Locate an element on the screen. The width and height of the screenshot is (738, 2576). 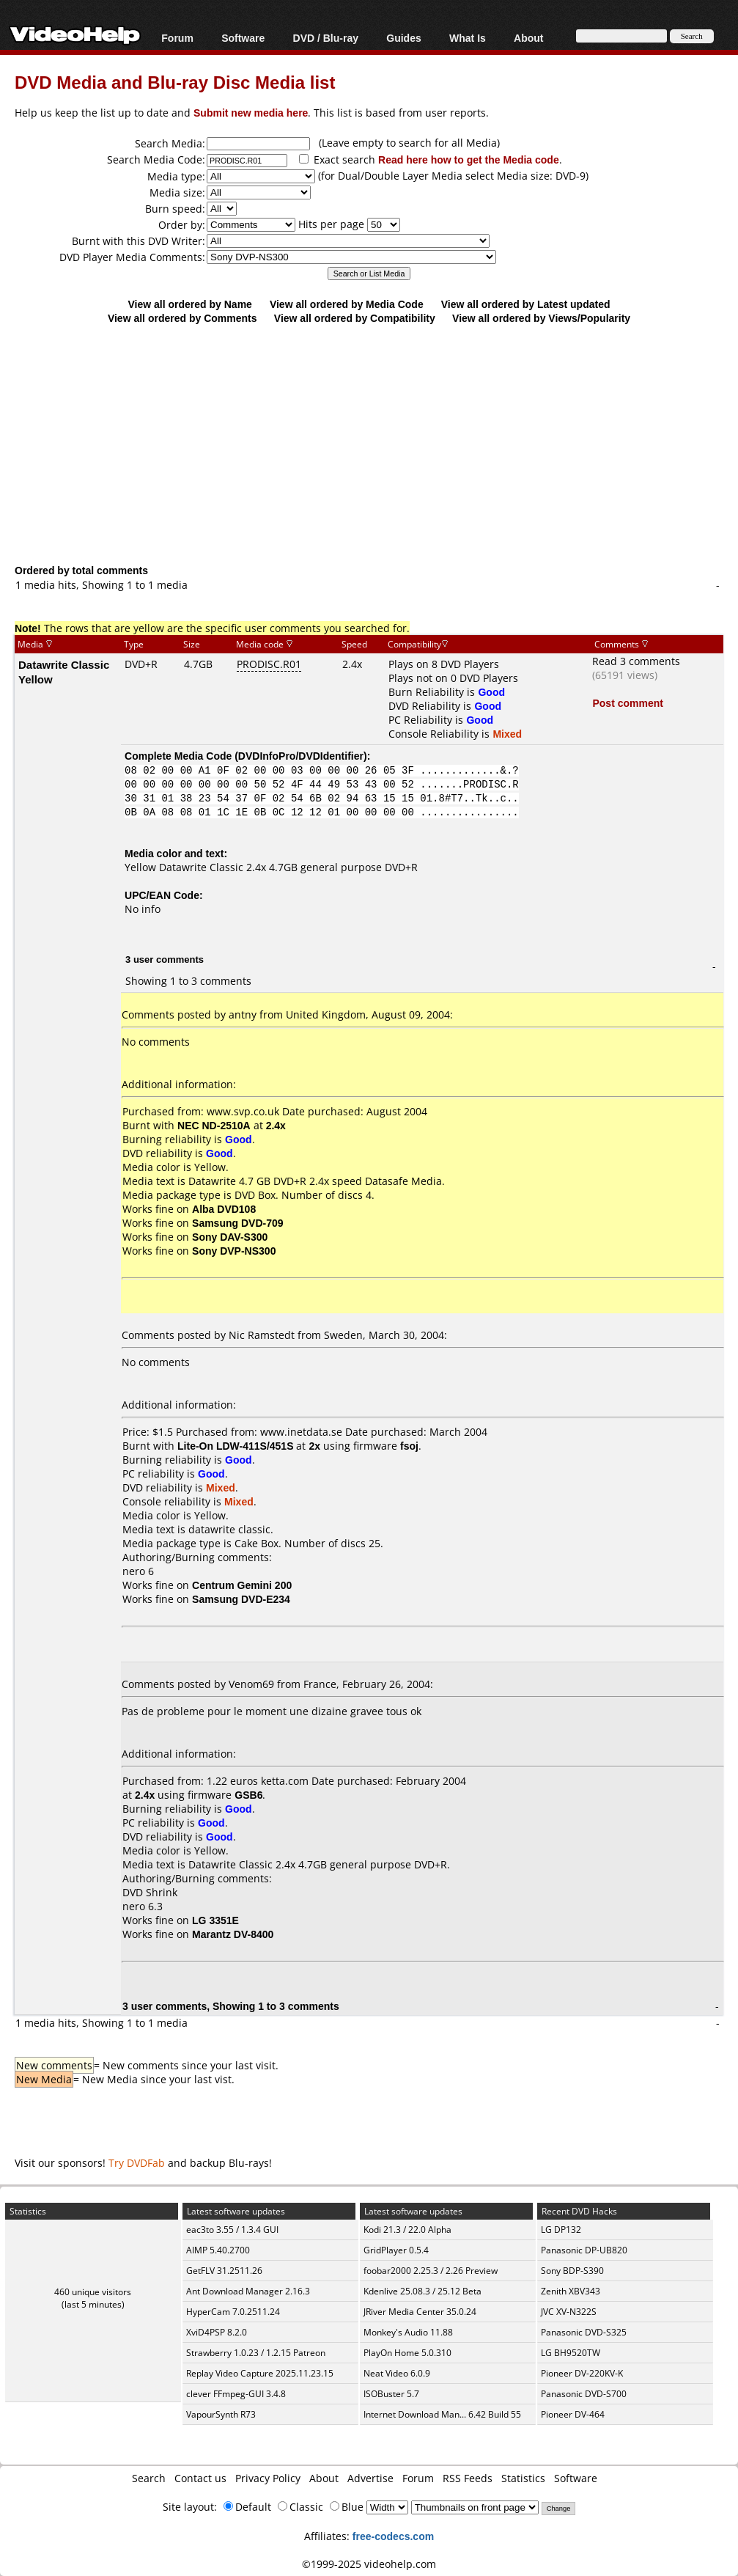
Neat Video 6.0.9 is located at coordinates (397, 2373).